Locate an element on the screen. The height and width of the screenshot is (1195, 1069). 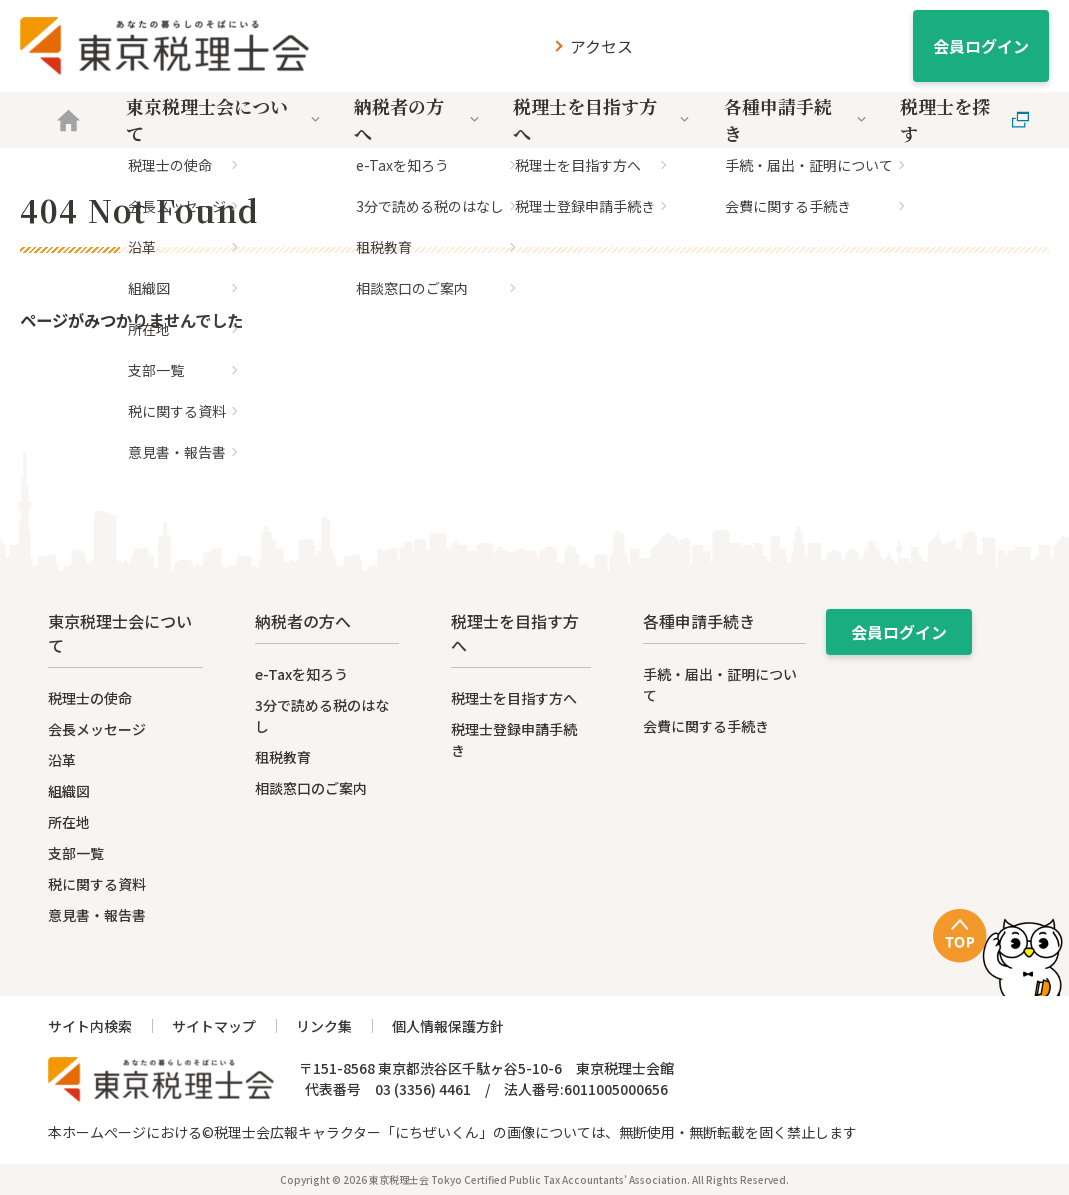
会員ログイン is located at coordinates (981, 46).